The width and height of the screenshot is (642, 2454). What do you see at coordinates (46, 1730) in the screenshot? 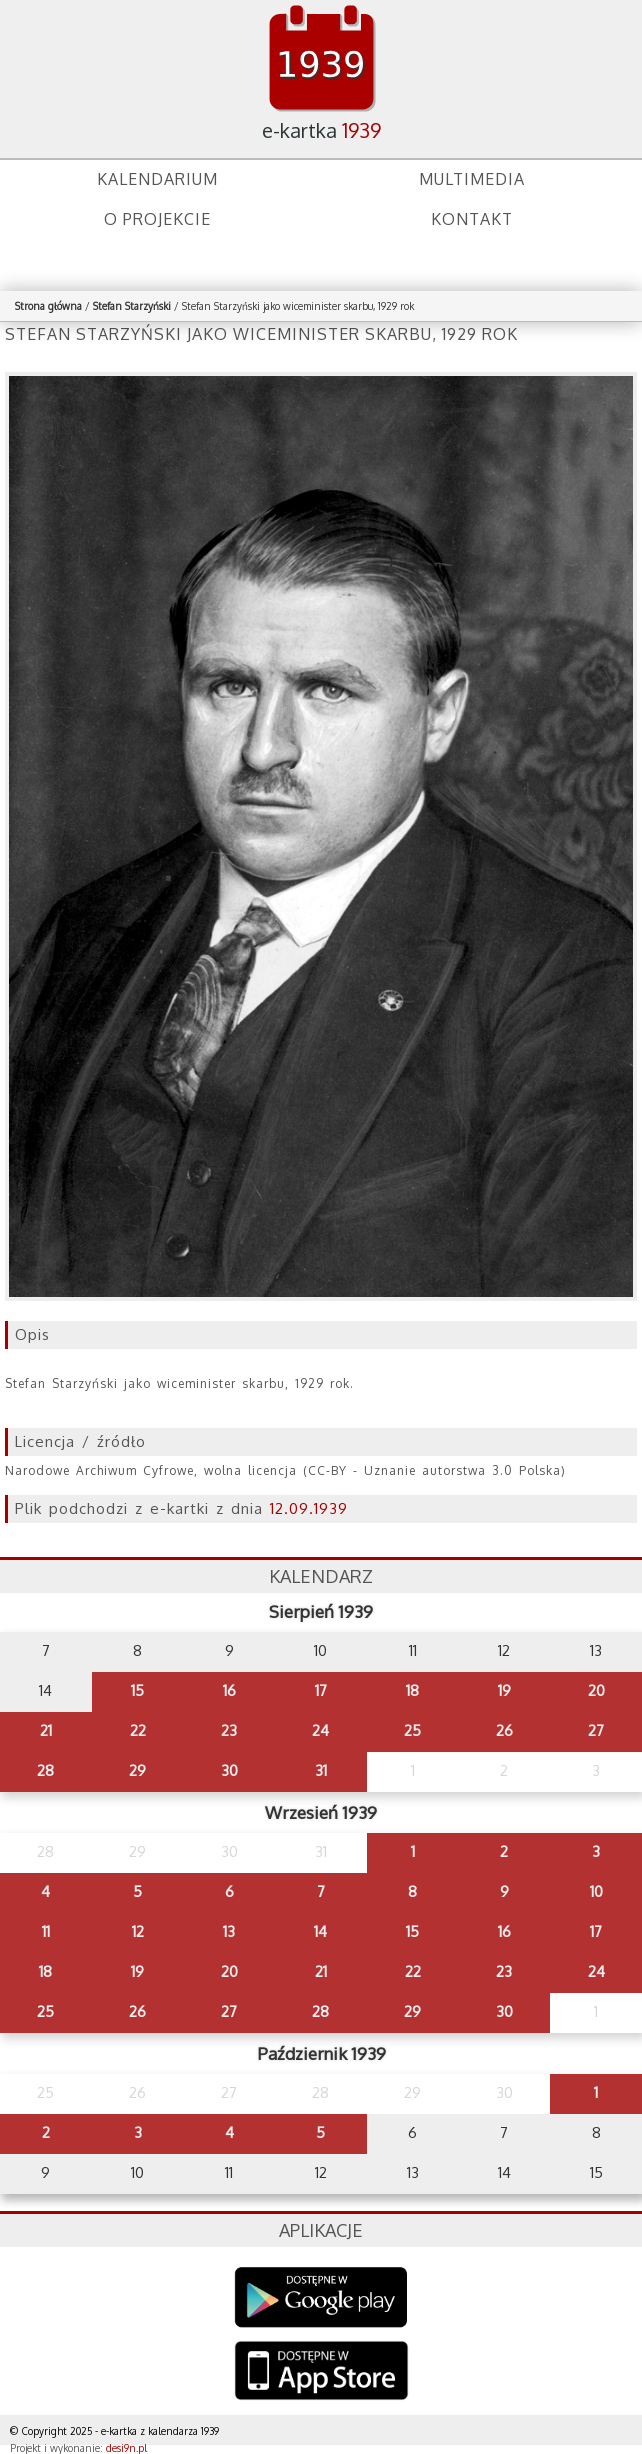
I see `21` at bounding box center [46, 1730].